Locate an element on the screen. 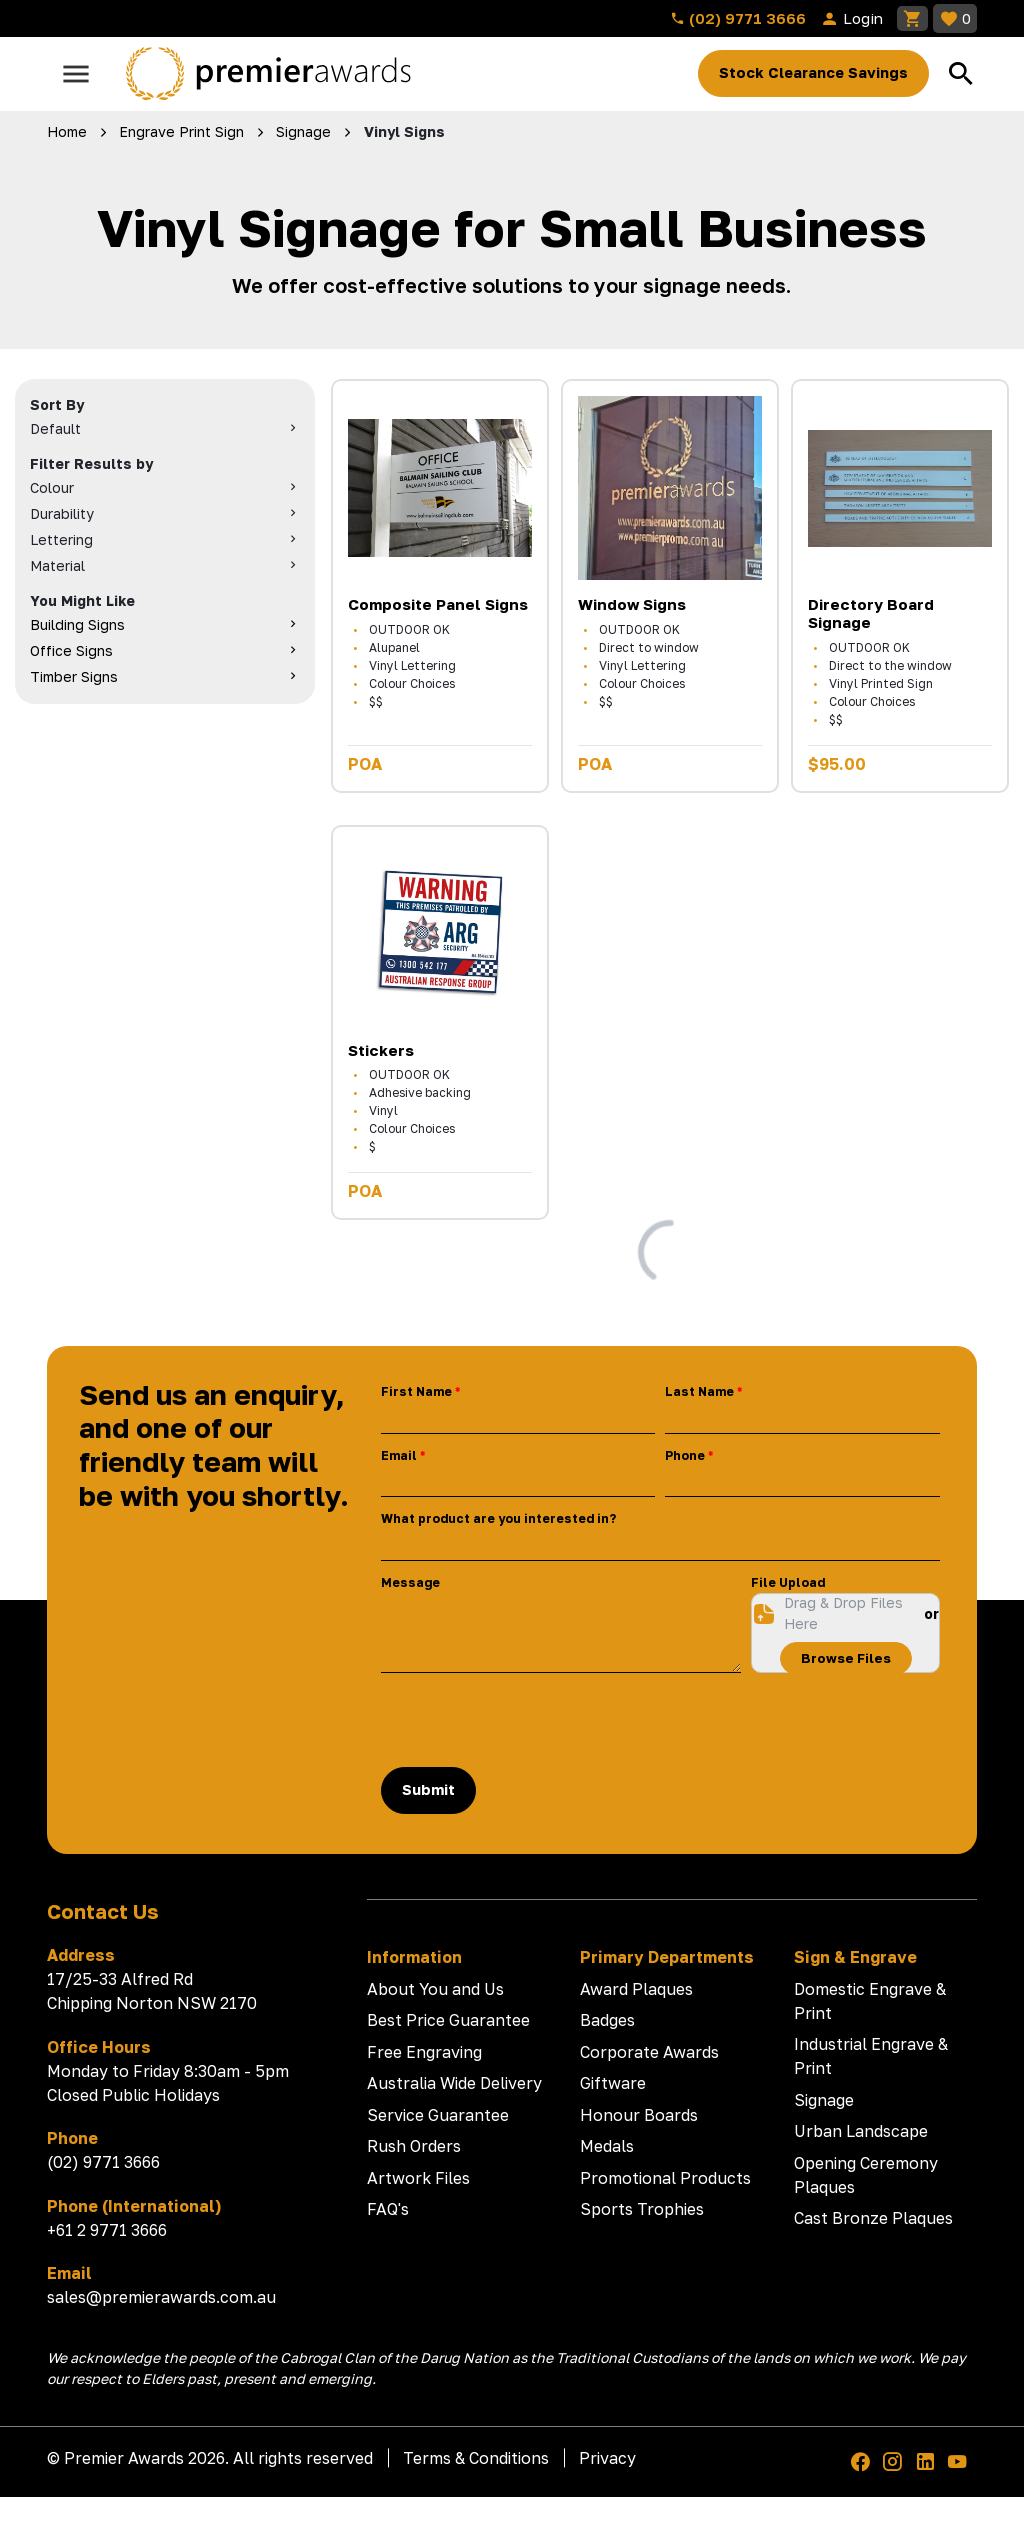 The height and width of the screenshot is (2547, 1024). Honour Boards is located at coordinates (639, 2115).